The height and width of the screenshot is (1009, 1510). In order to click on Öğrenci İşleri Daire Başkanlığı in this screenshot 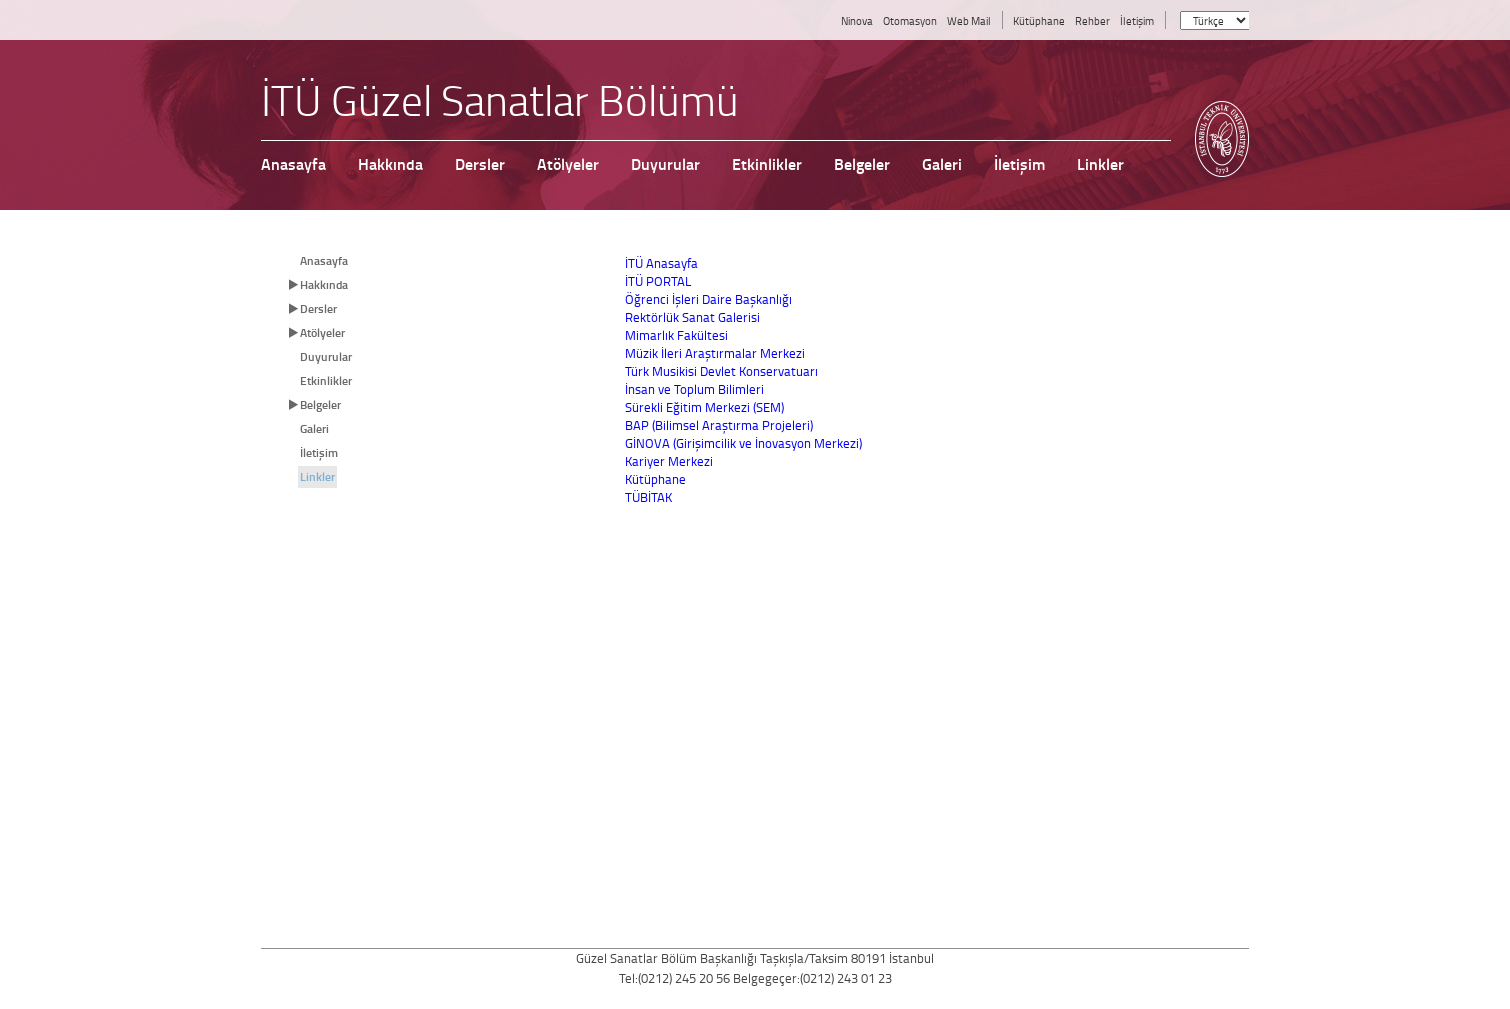, I will do `click(708, 299)`.